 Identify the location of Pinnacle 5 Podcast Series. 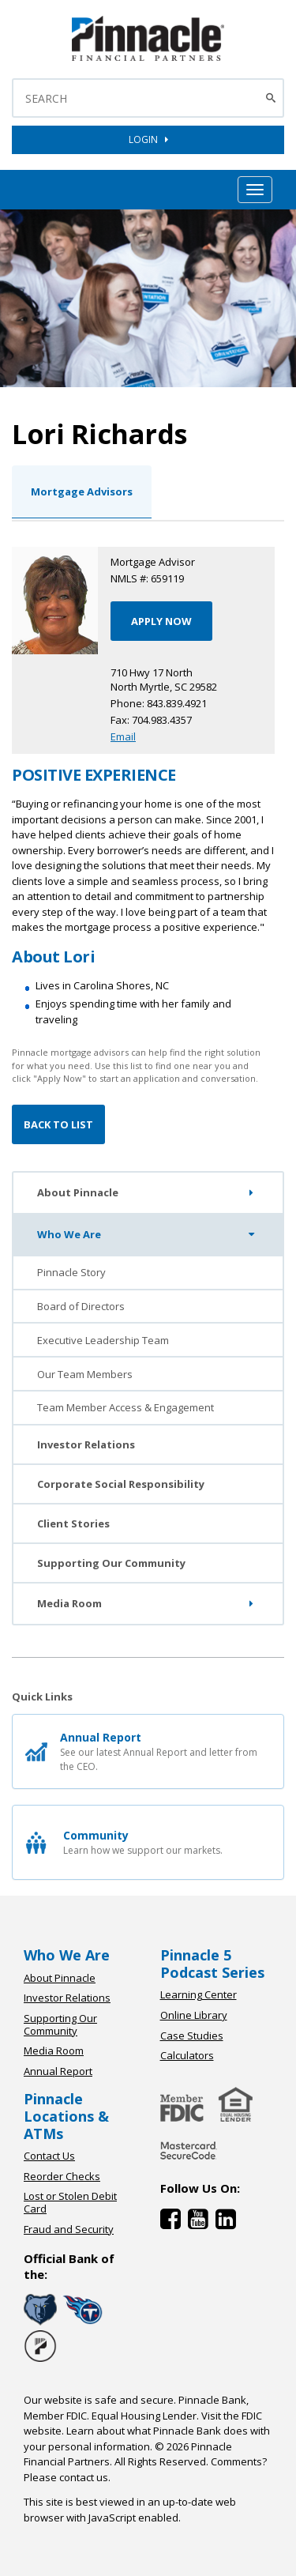
(212, 1963).